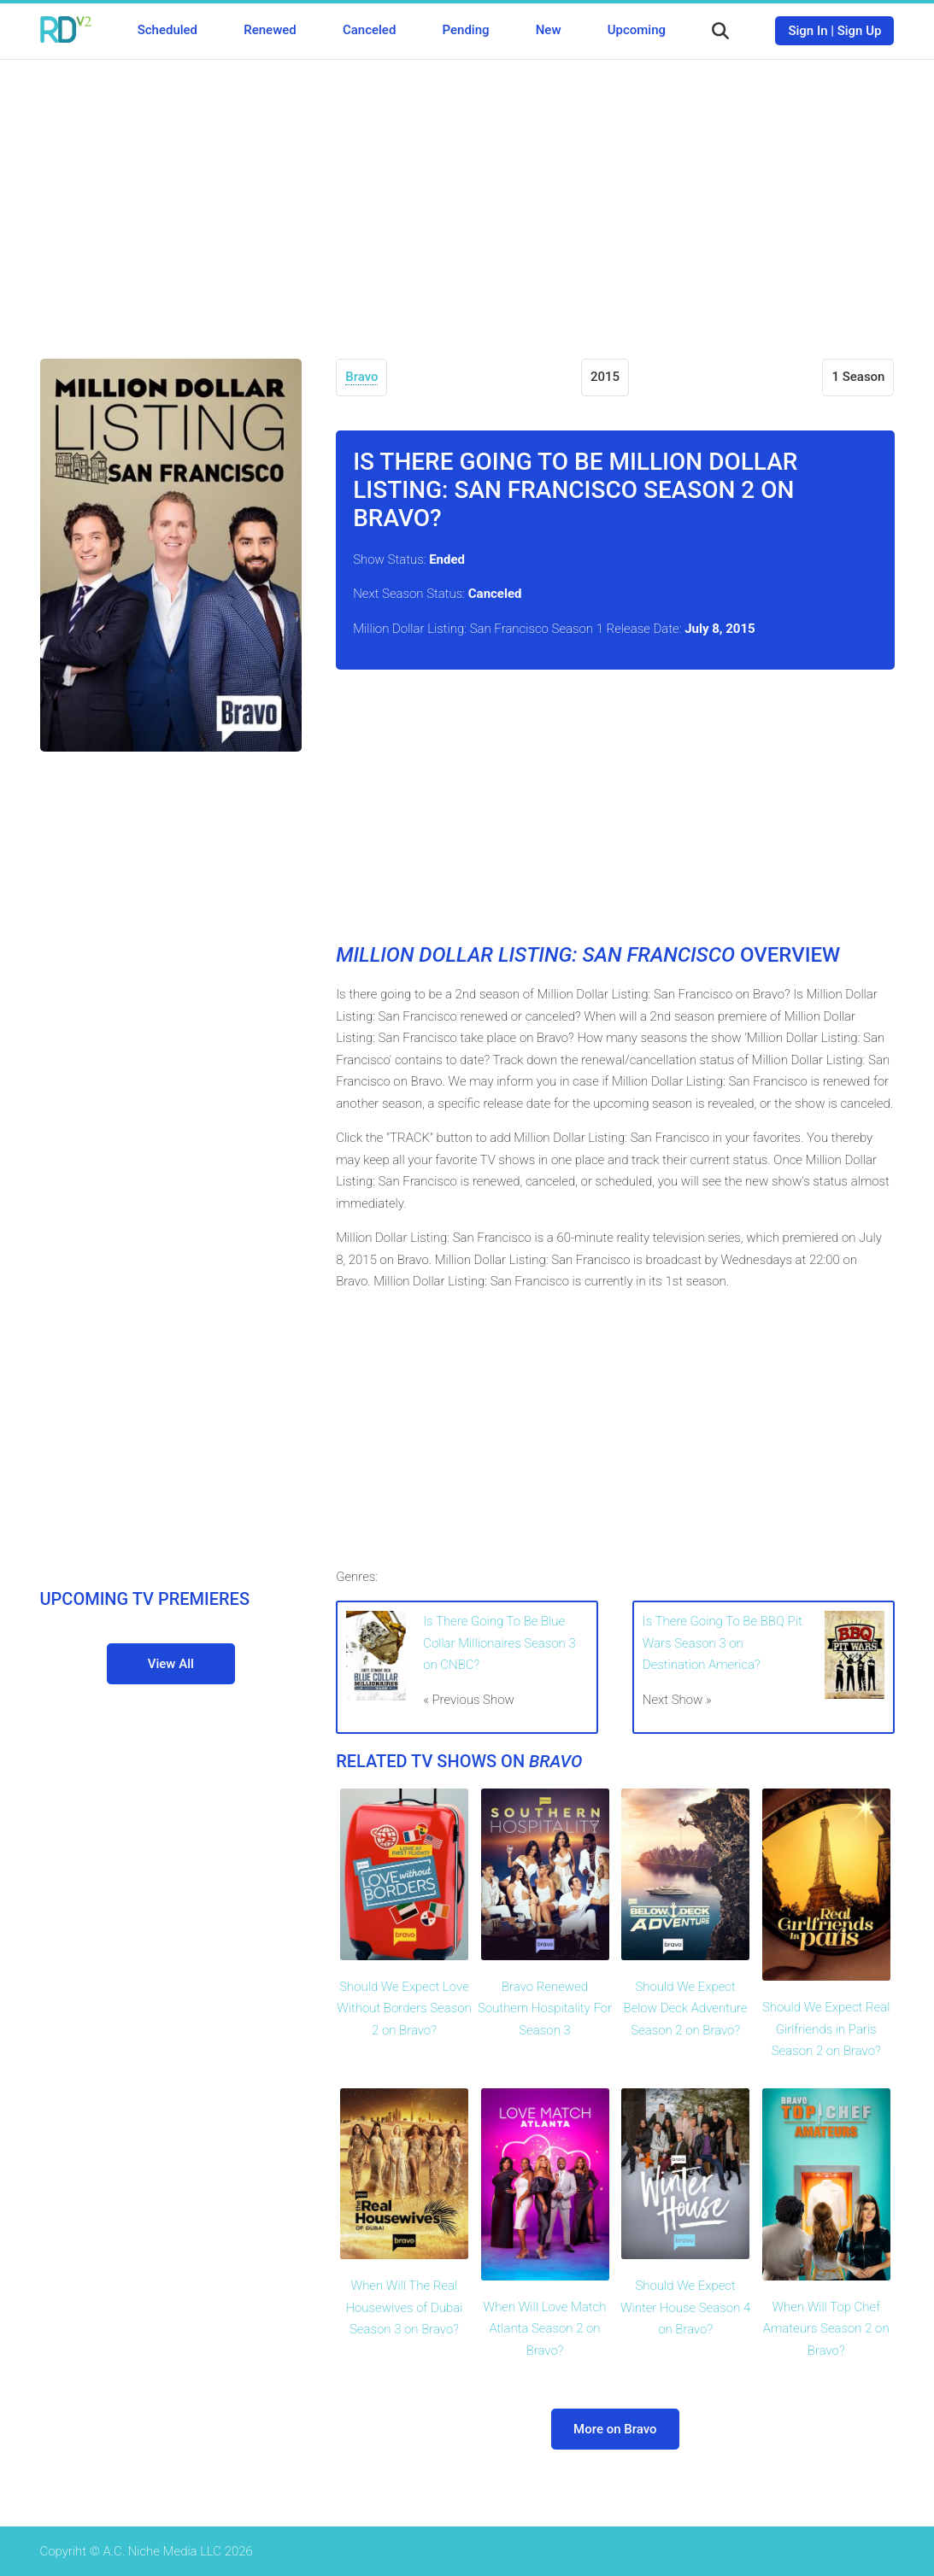  Describe the element at coordinates (167, 30) in the screenshot. I see `Scheduled` at that location.